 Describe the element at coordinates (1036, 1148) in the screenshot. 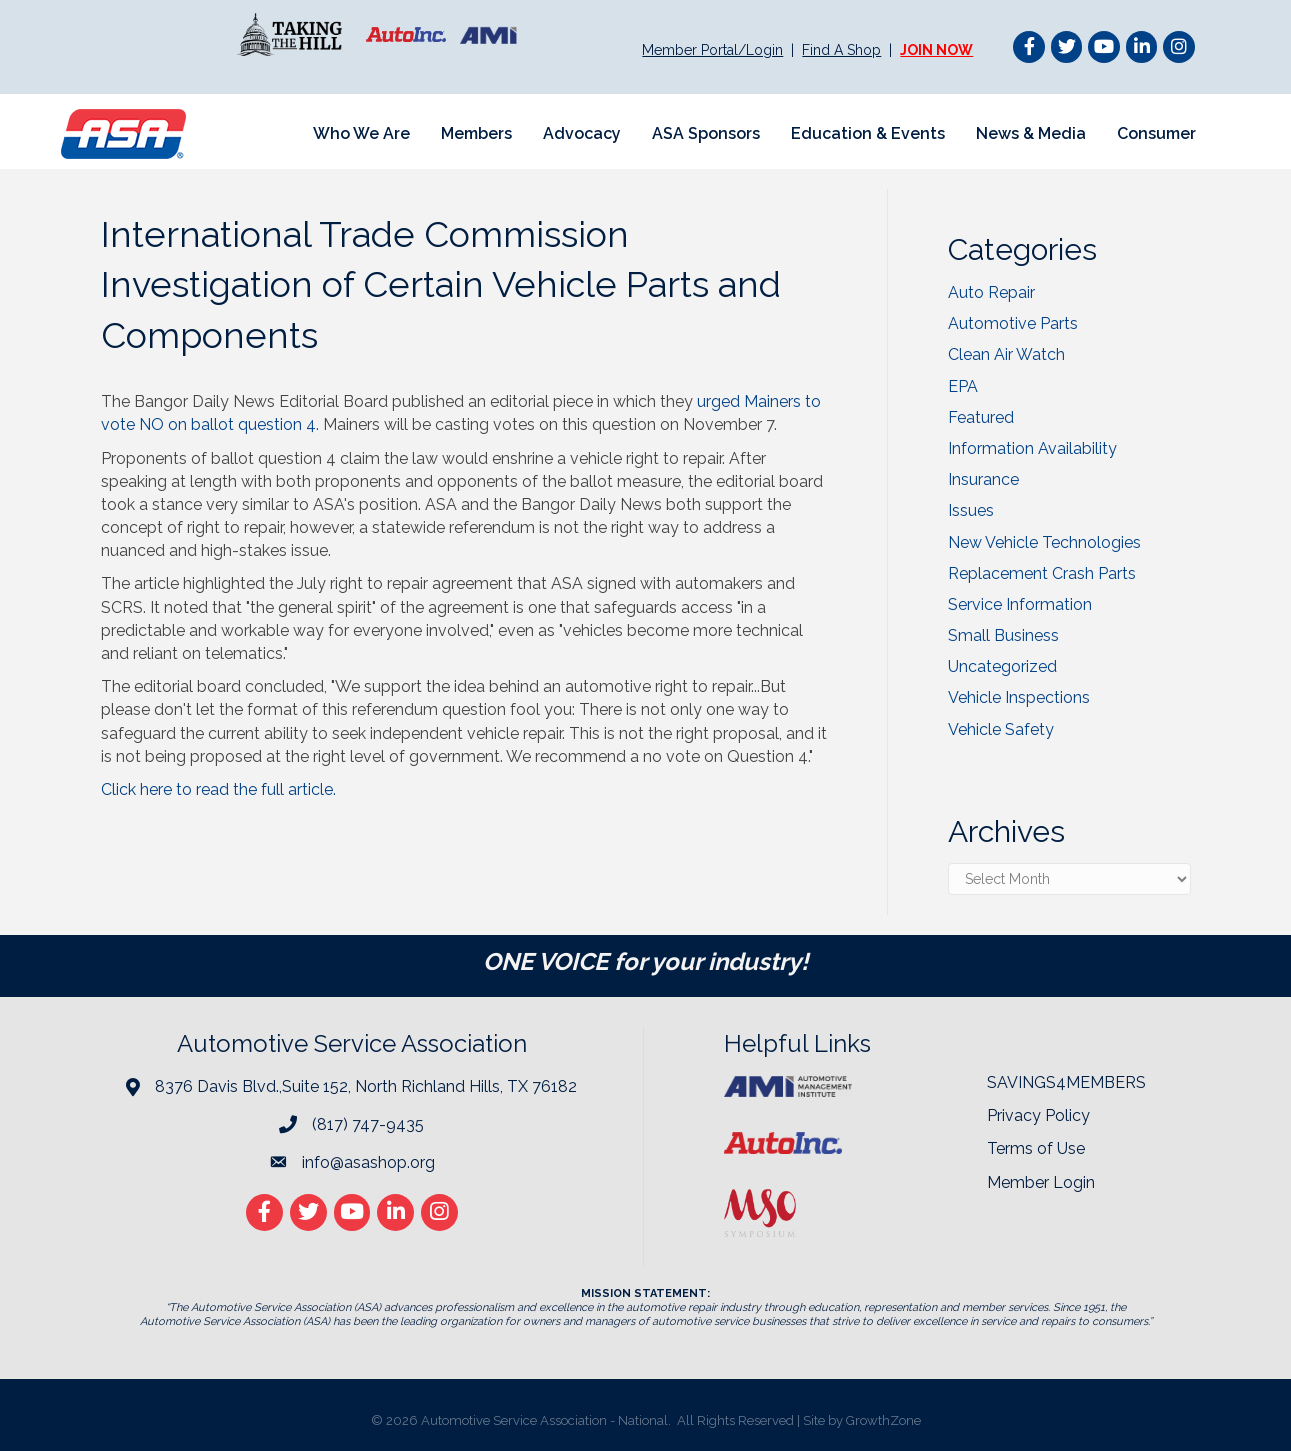

I see `Terms of Use` at that location.